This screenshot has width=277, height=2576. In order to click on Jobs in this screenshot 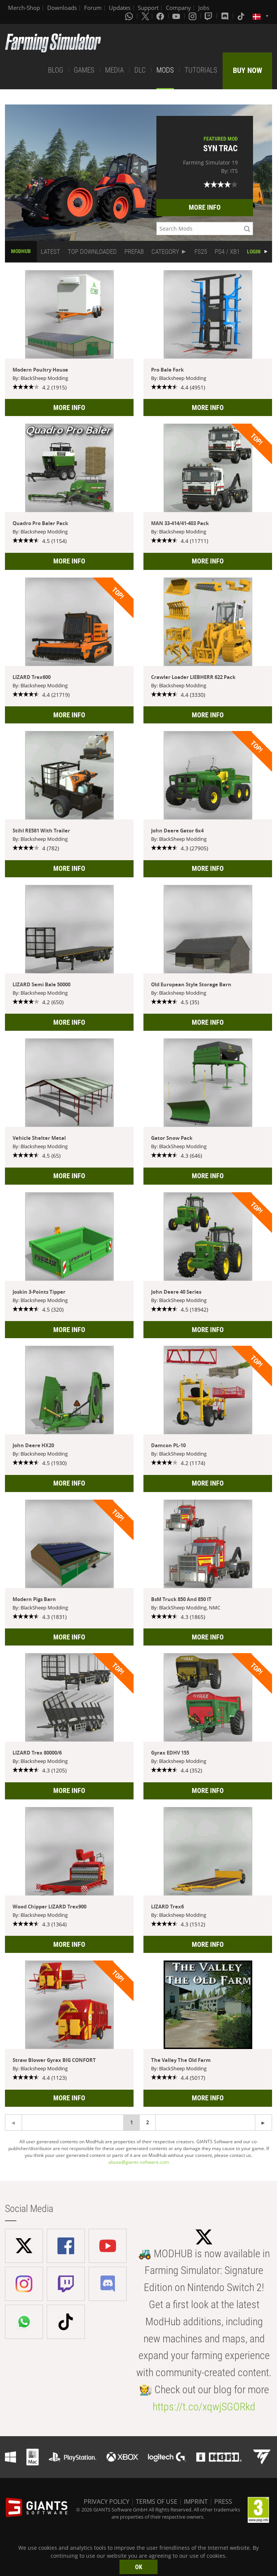, I will do `click(203, 7)`.